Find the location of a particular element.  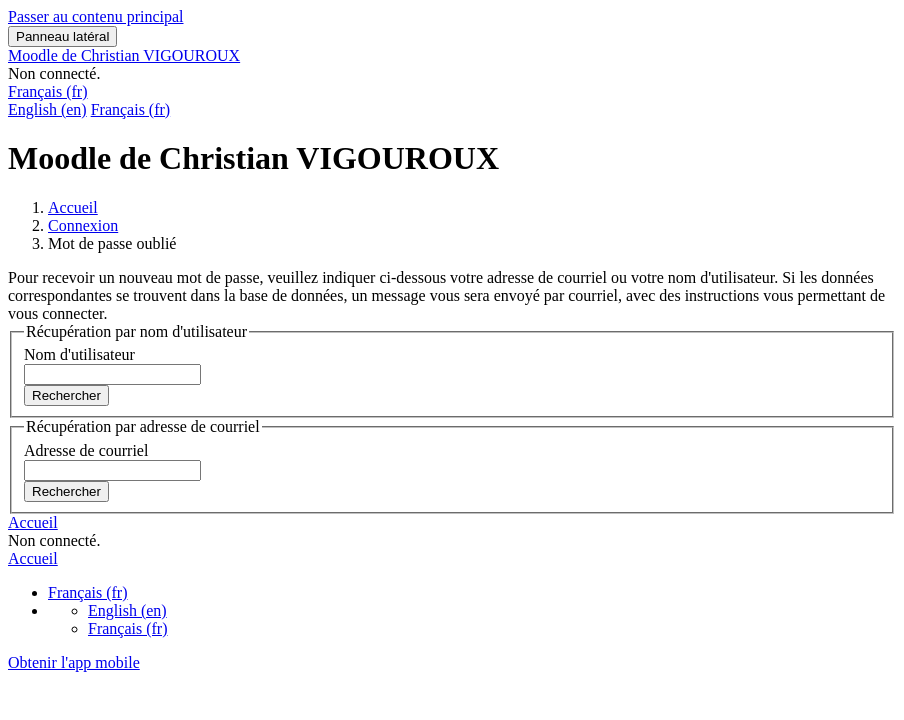

Français ‎(fr)‎ is located at coordinates (48, 91).